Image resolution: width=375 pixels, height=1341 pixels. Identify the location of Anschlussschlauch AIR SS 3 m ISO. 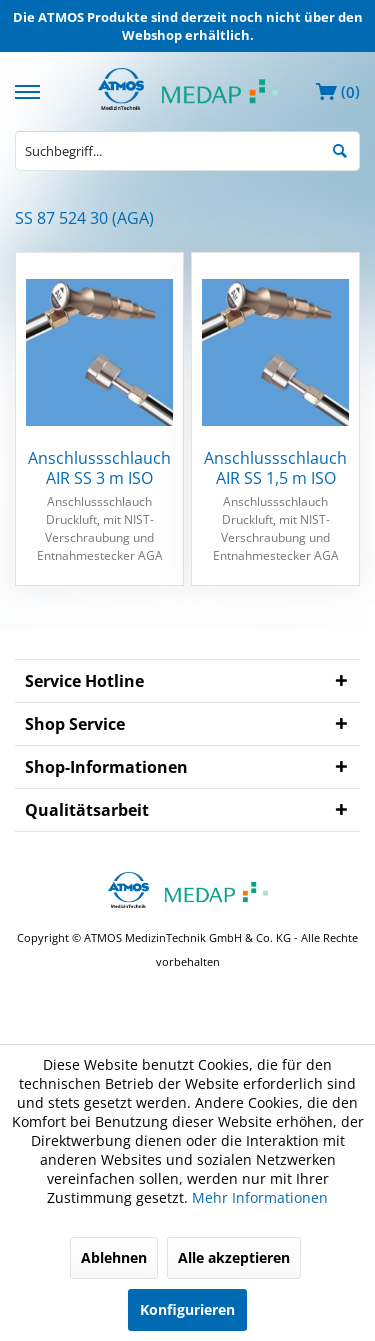
(99, 468).